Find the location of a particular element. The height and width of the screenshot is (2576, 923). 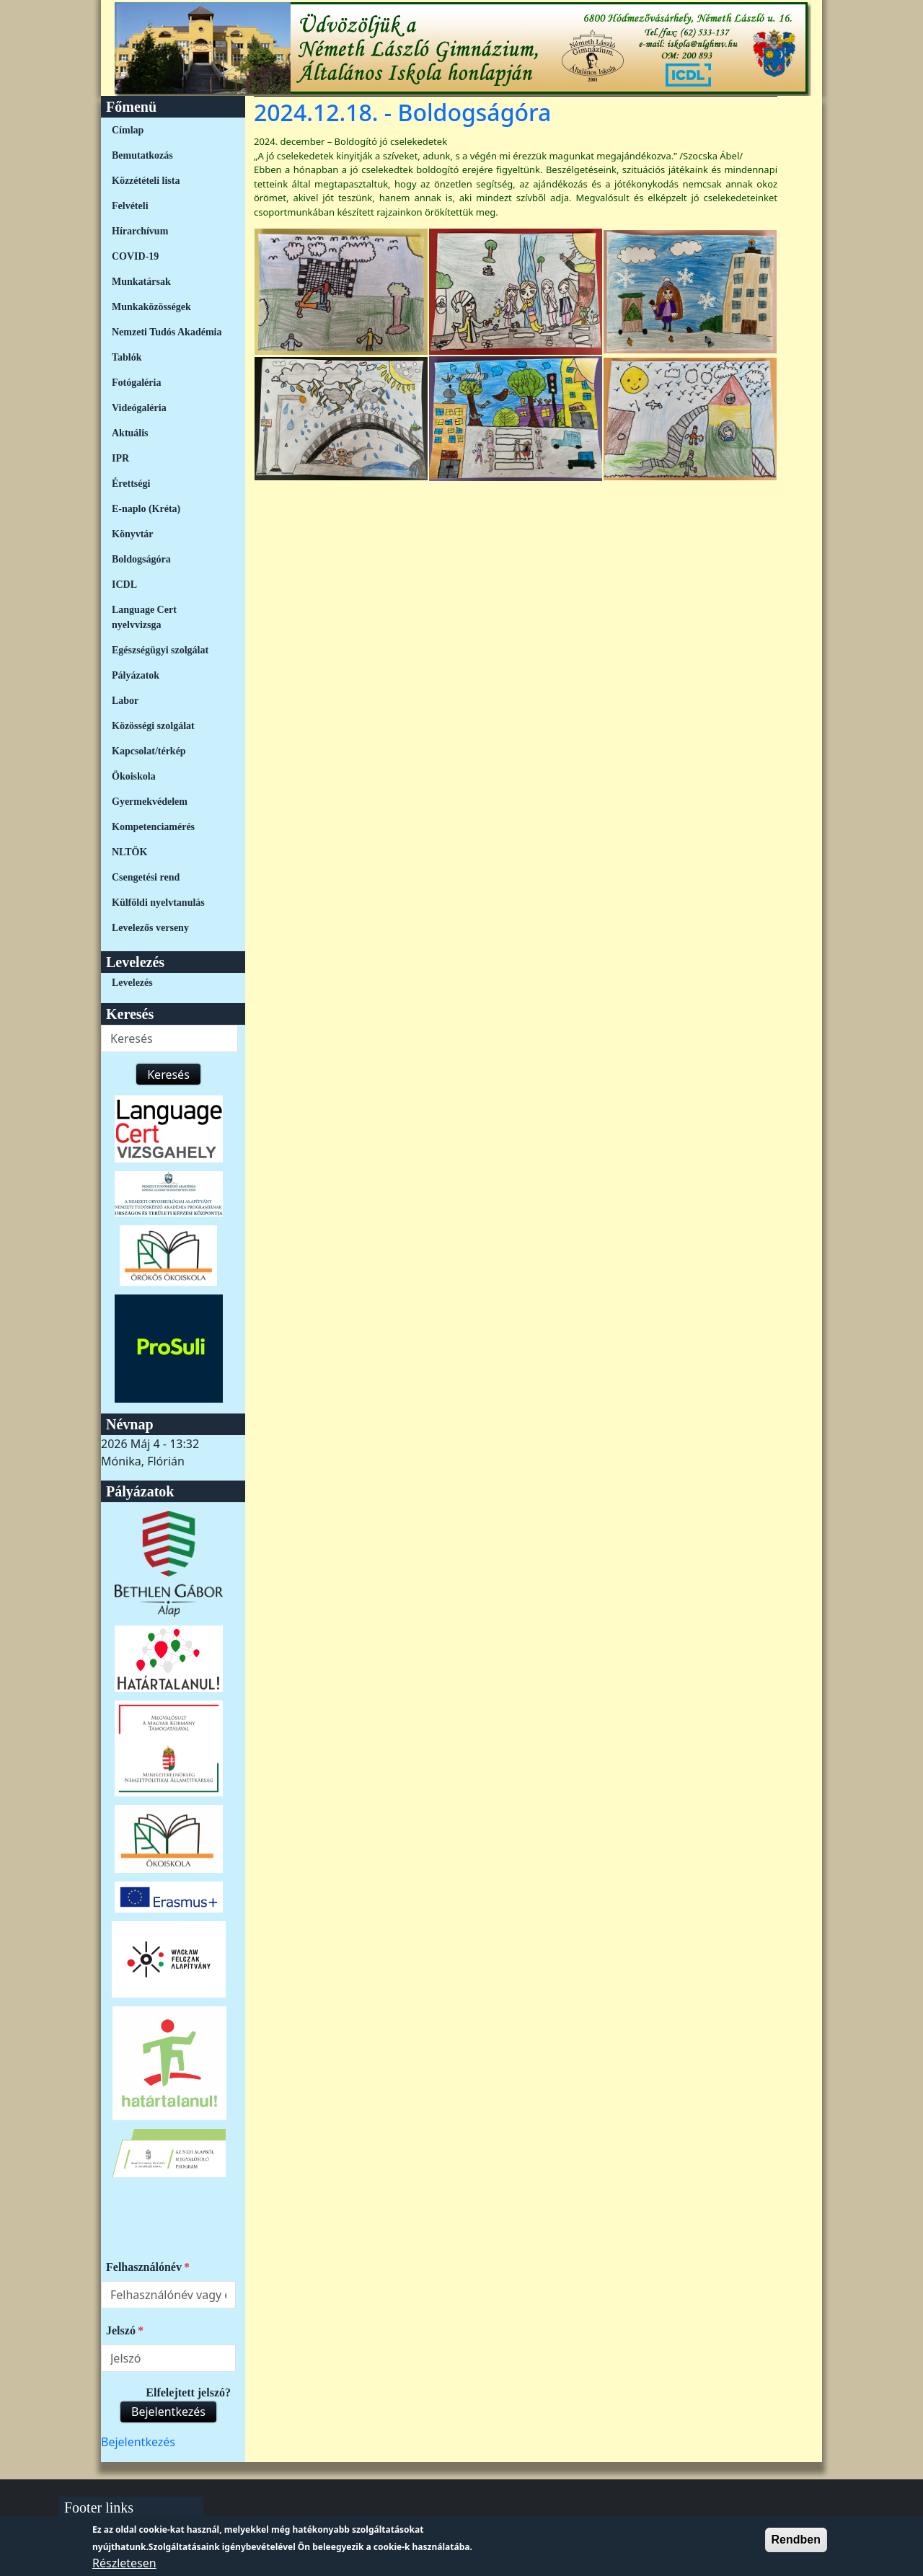

Egészségügyi szolgálat [link] is located at coordinates (160, 650).